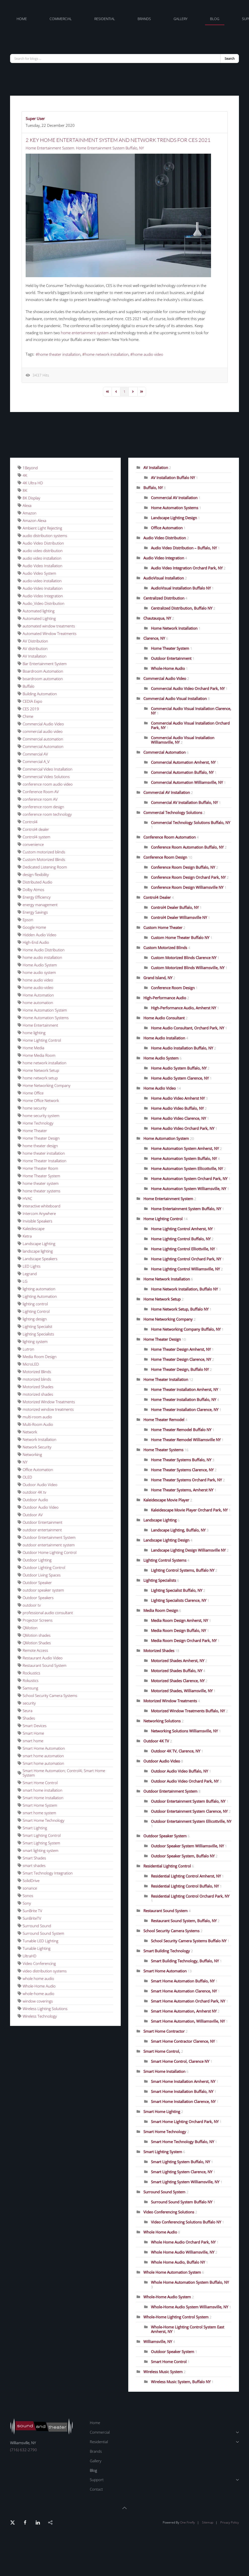  What do you see at coordinates (35, 1827) in the screenshot?
I see `Smart Lighting` at bounding box center [35, 1827].